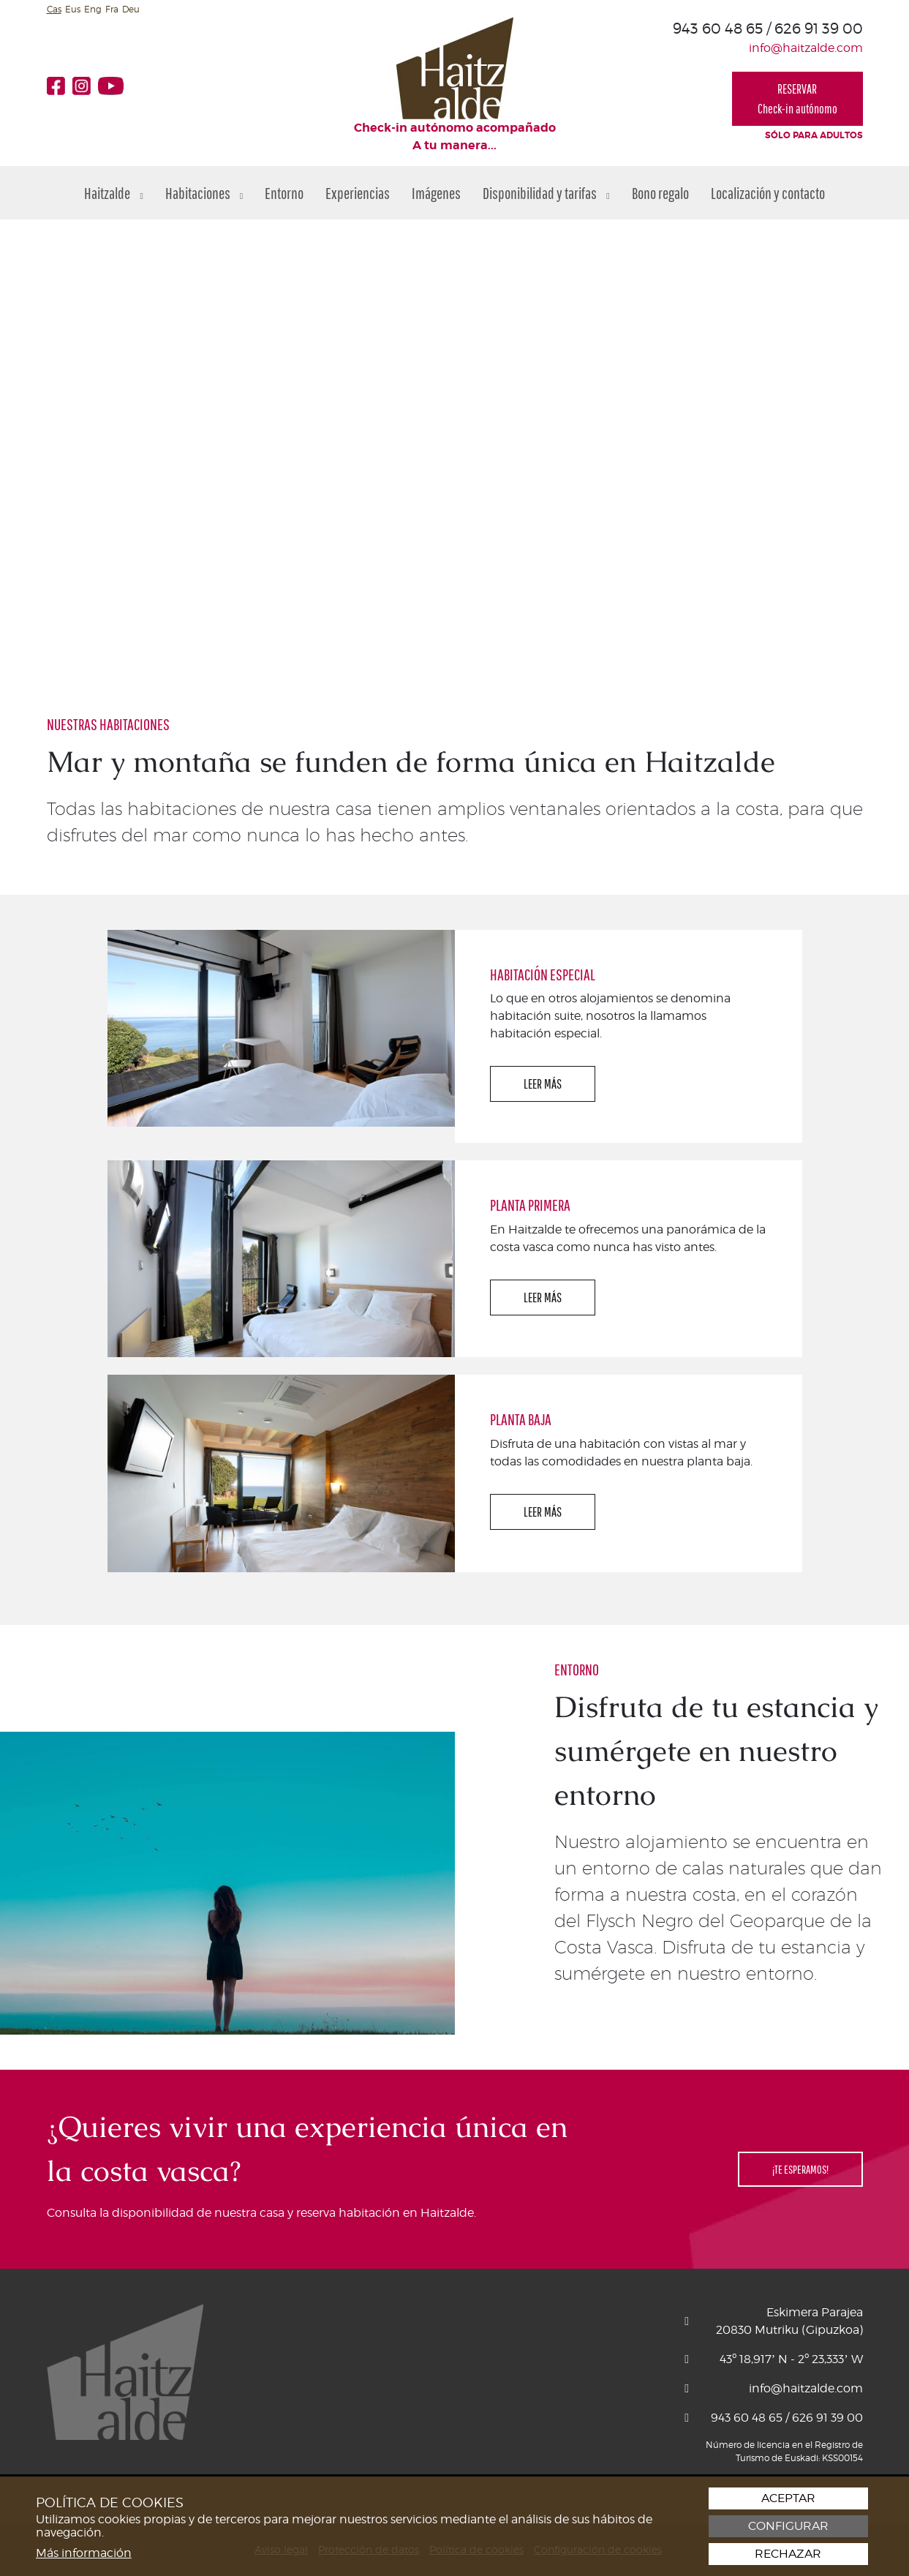 This screenshot has width=909, height=2576. Describe the element at coordinates (436, 193) in the screenshot. I see `Imágenes` at that location.